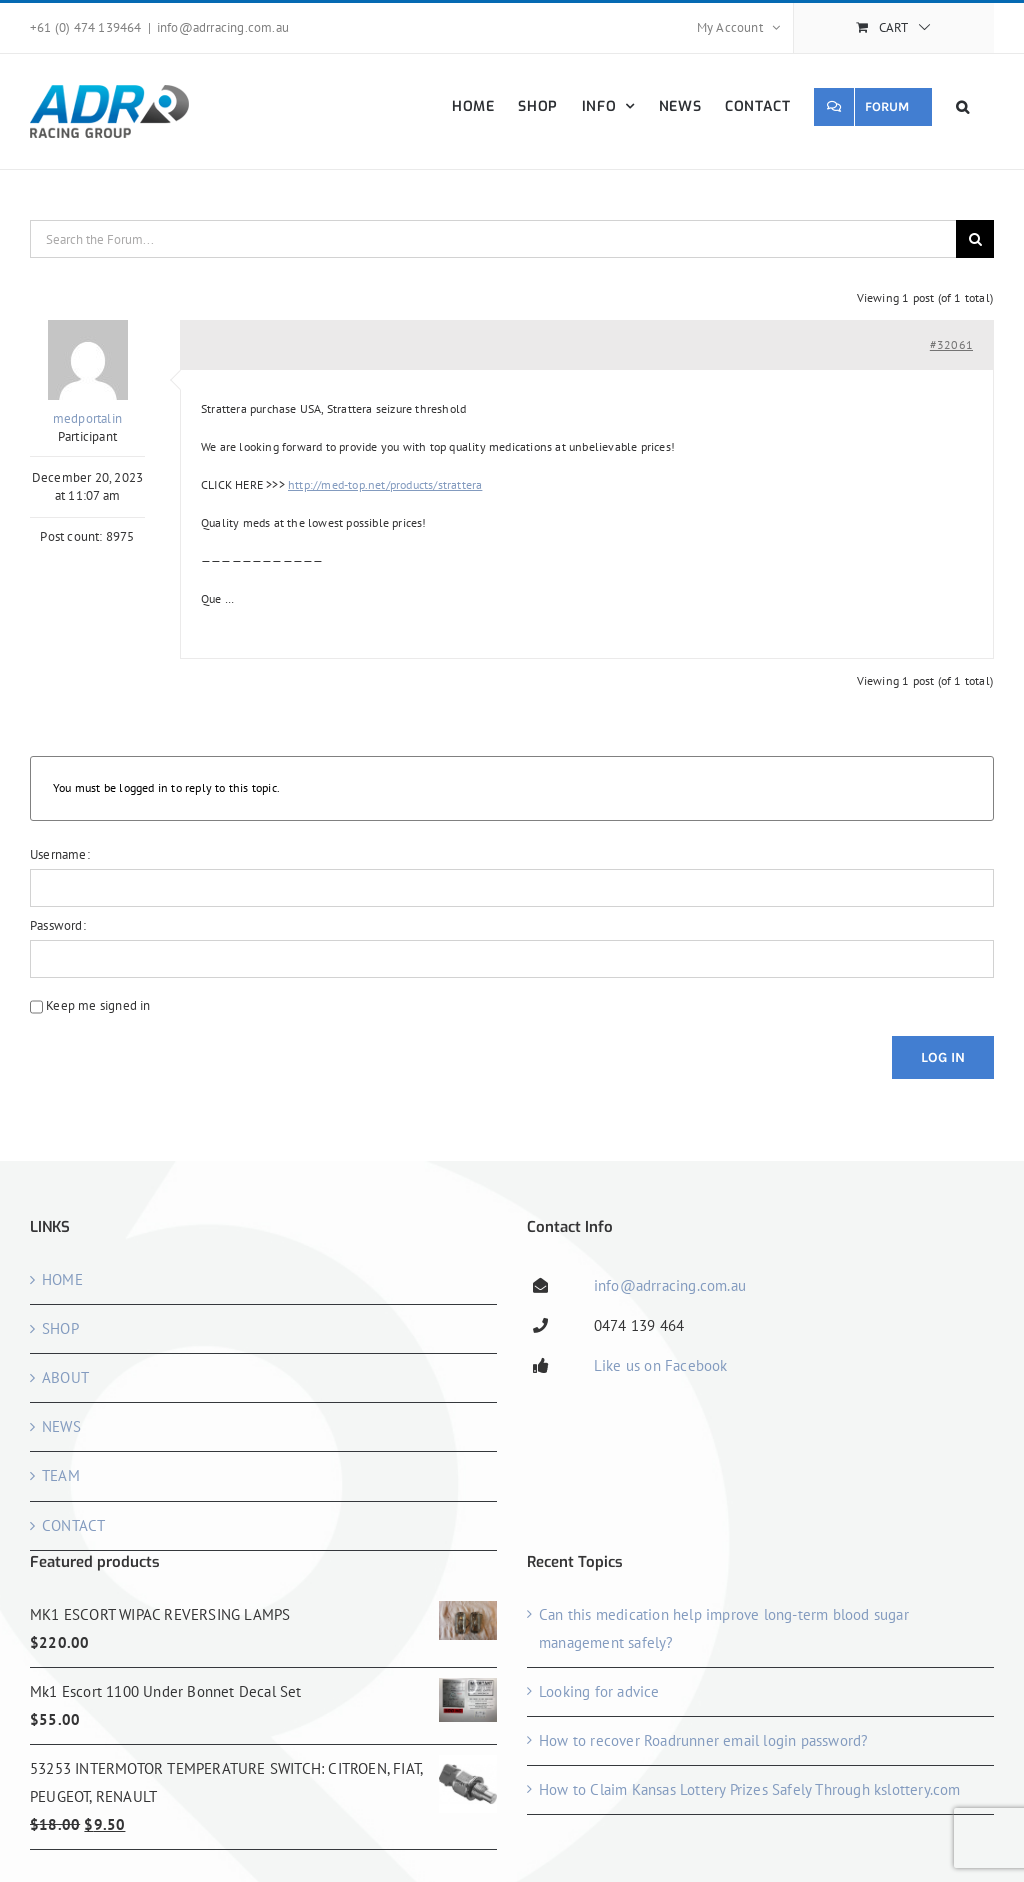 The image size is (1024, 1882). I want to click on Looking for advice, so click(599, 1691).